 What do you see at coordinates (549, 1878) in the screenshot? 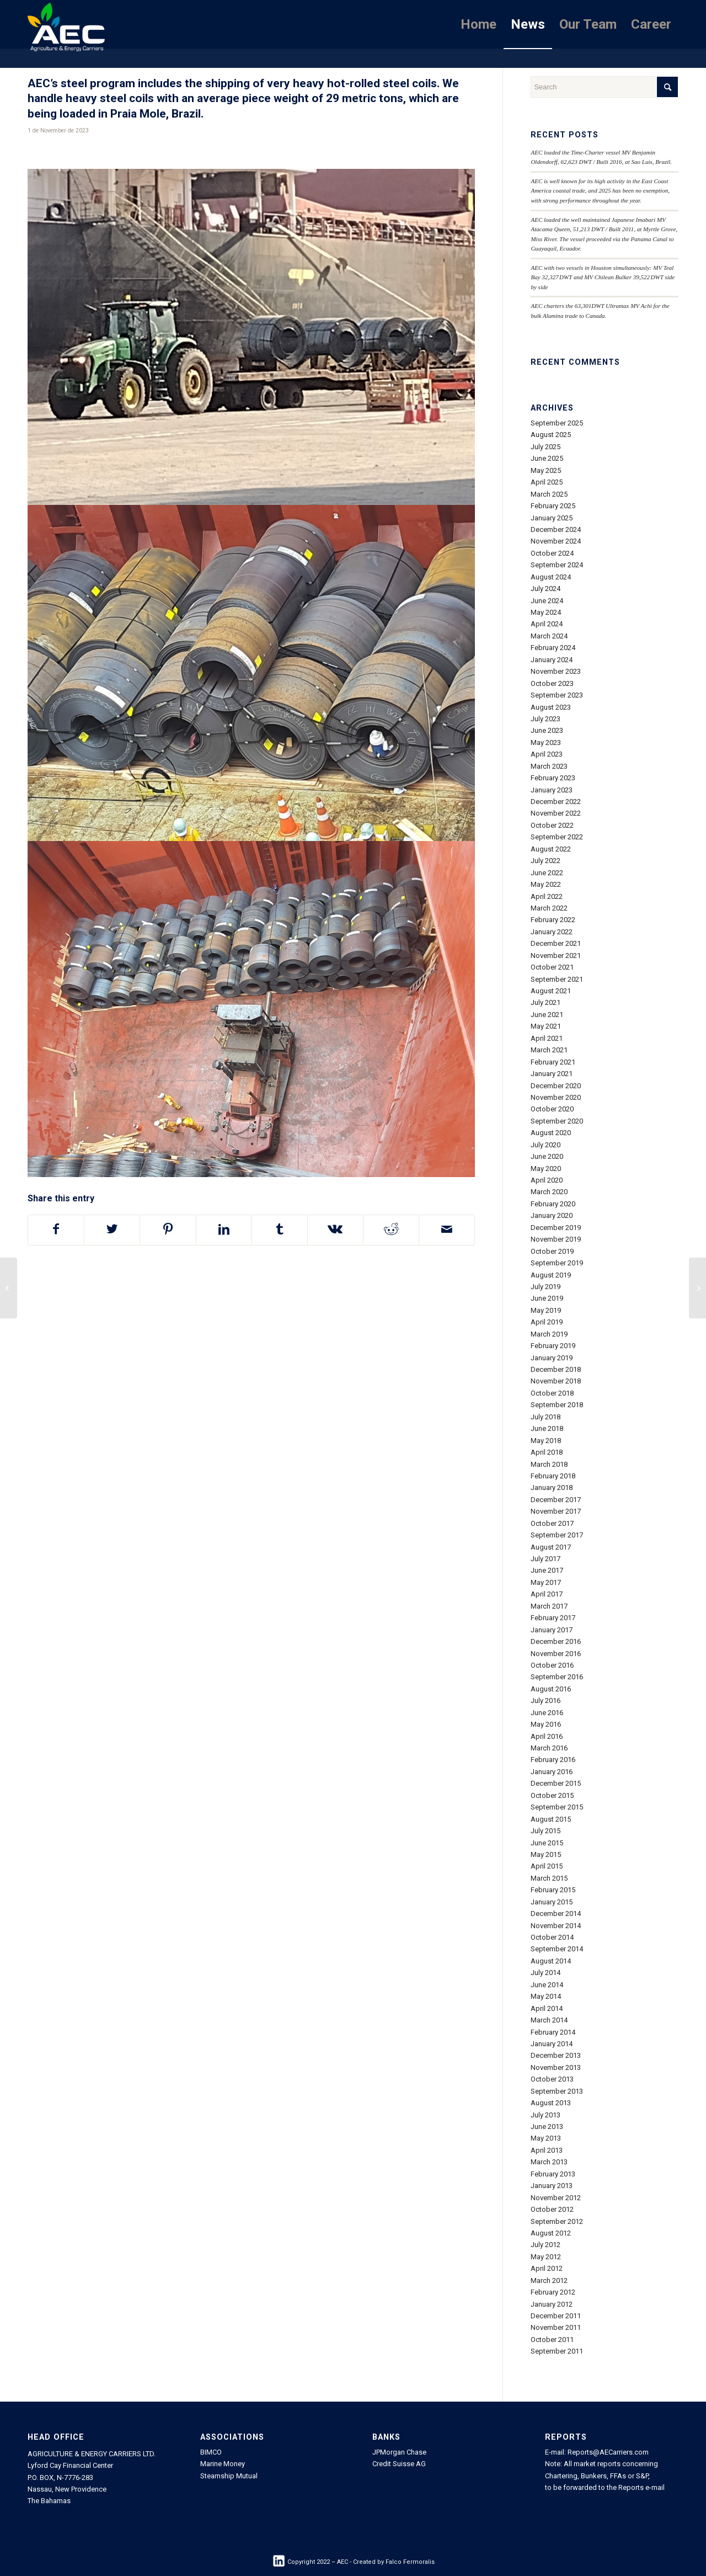
I see `March 2015` at bounding box center [549, 1878].